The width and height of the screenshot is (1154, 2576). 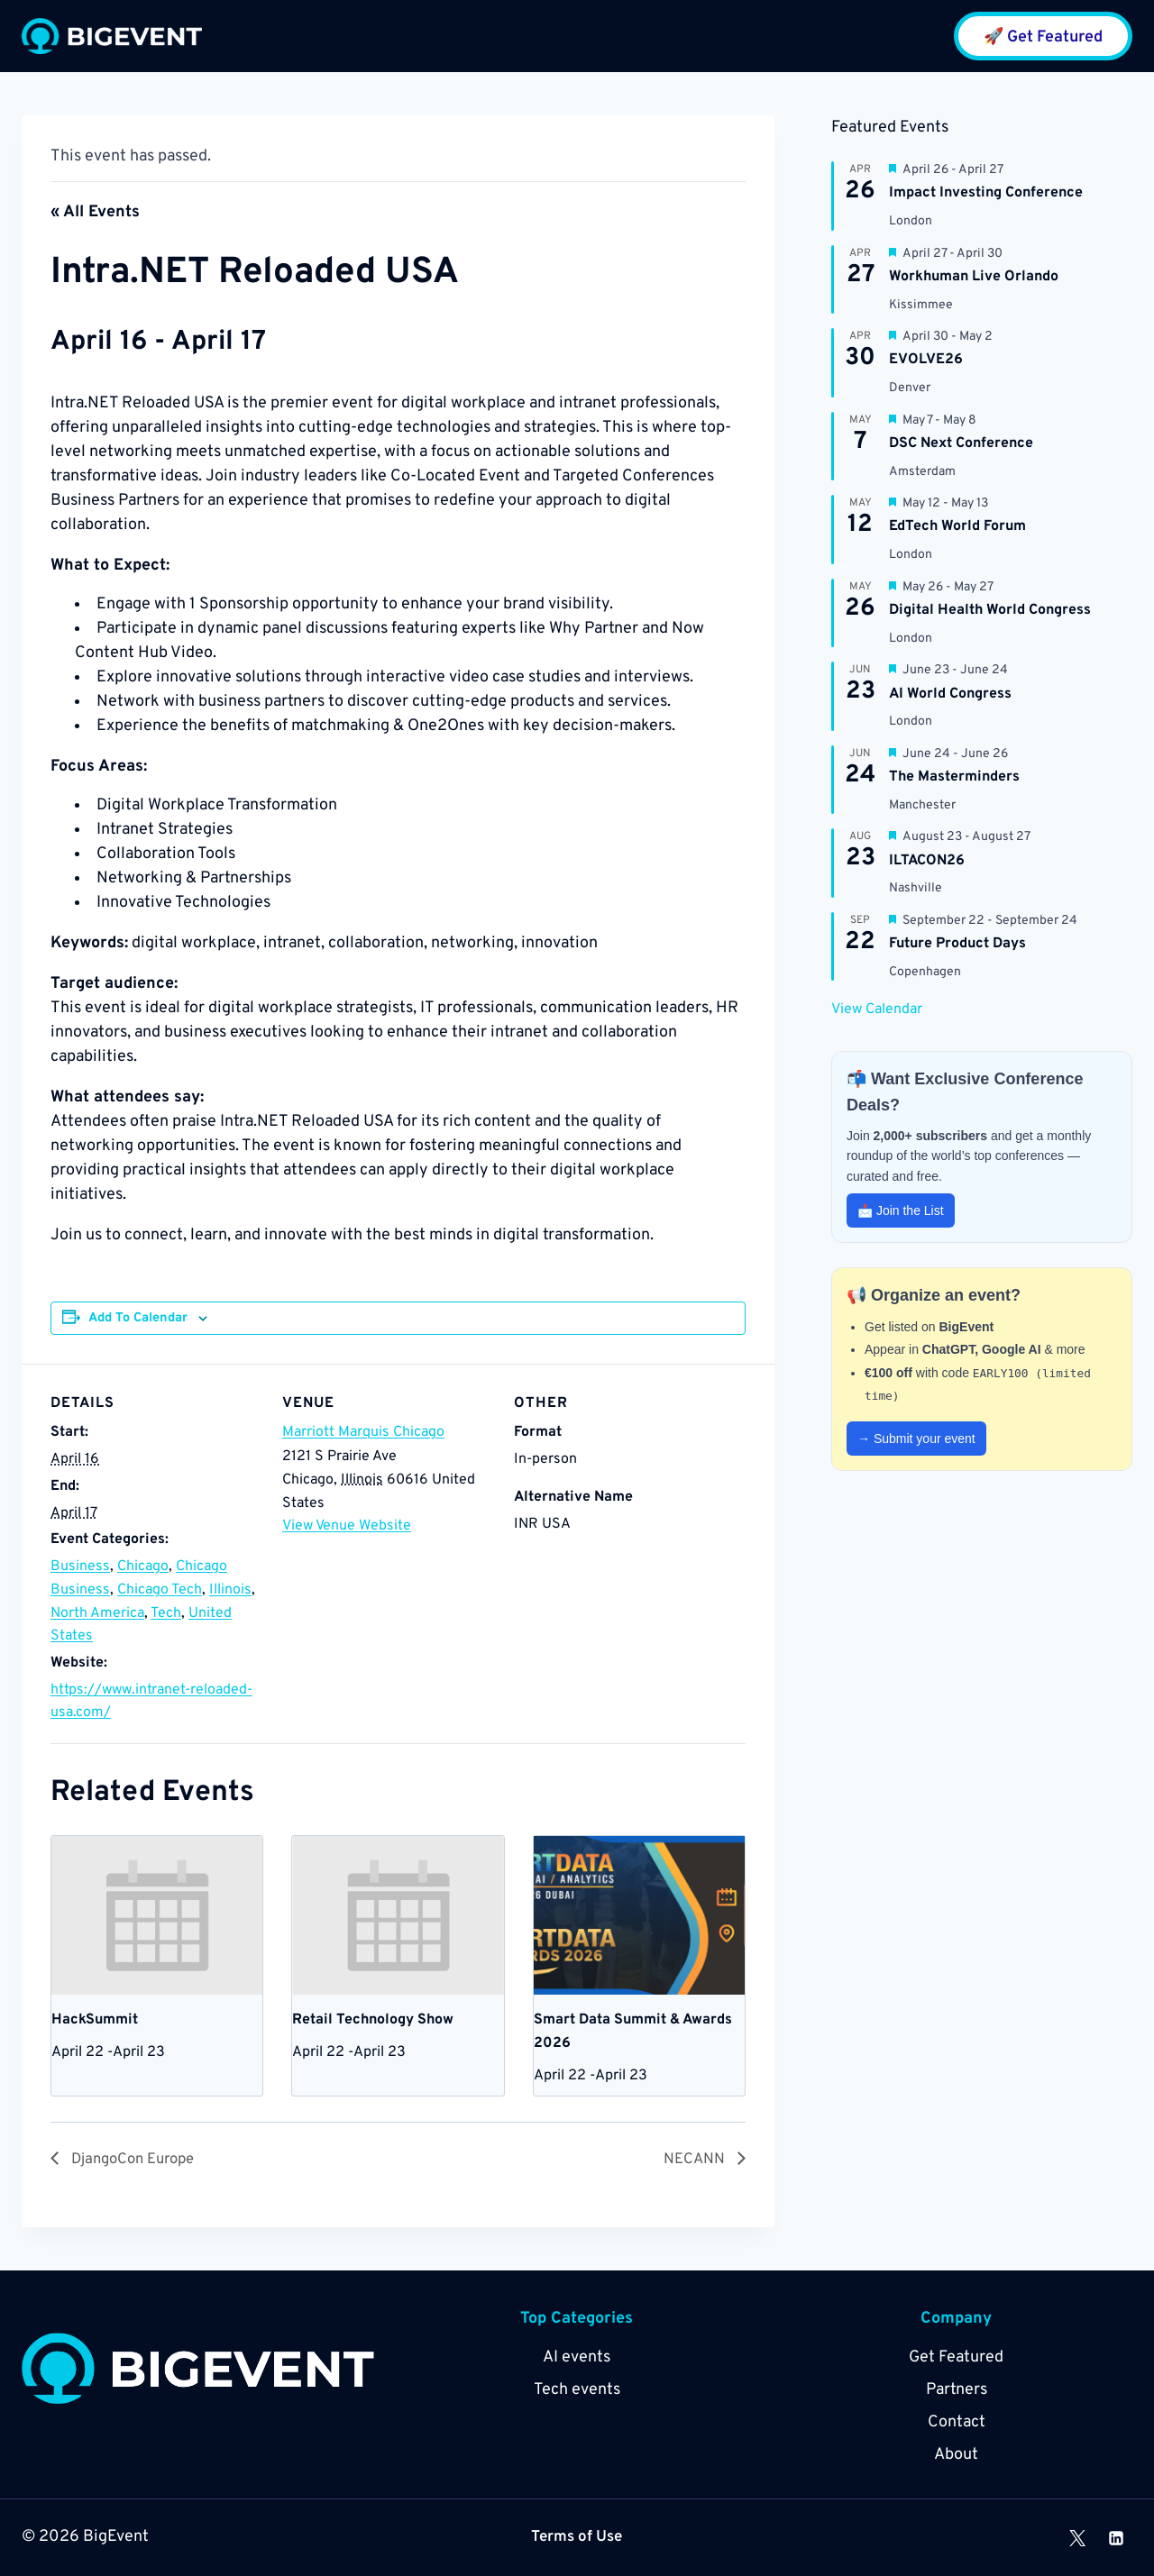 I want to click on DSC Next Conference, so click(x=961, y=443).